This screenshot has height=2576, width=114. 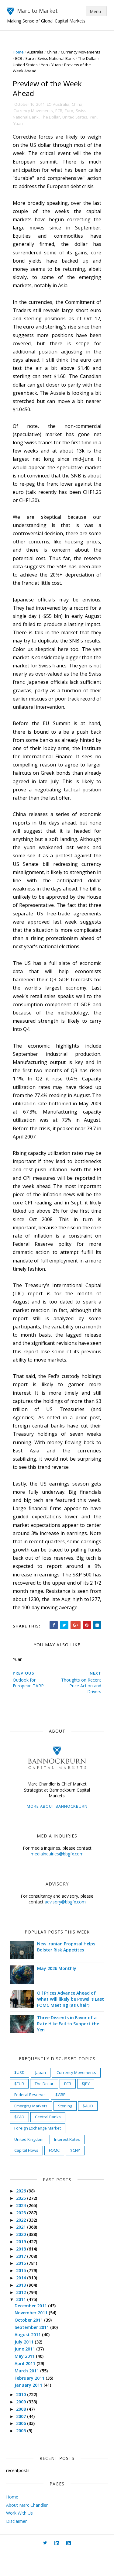 I want to click on June 2011, so click(x=26, y=2373).